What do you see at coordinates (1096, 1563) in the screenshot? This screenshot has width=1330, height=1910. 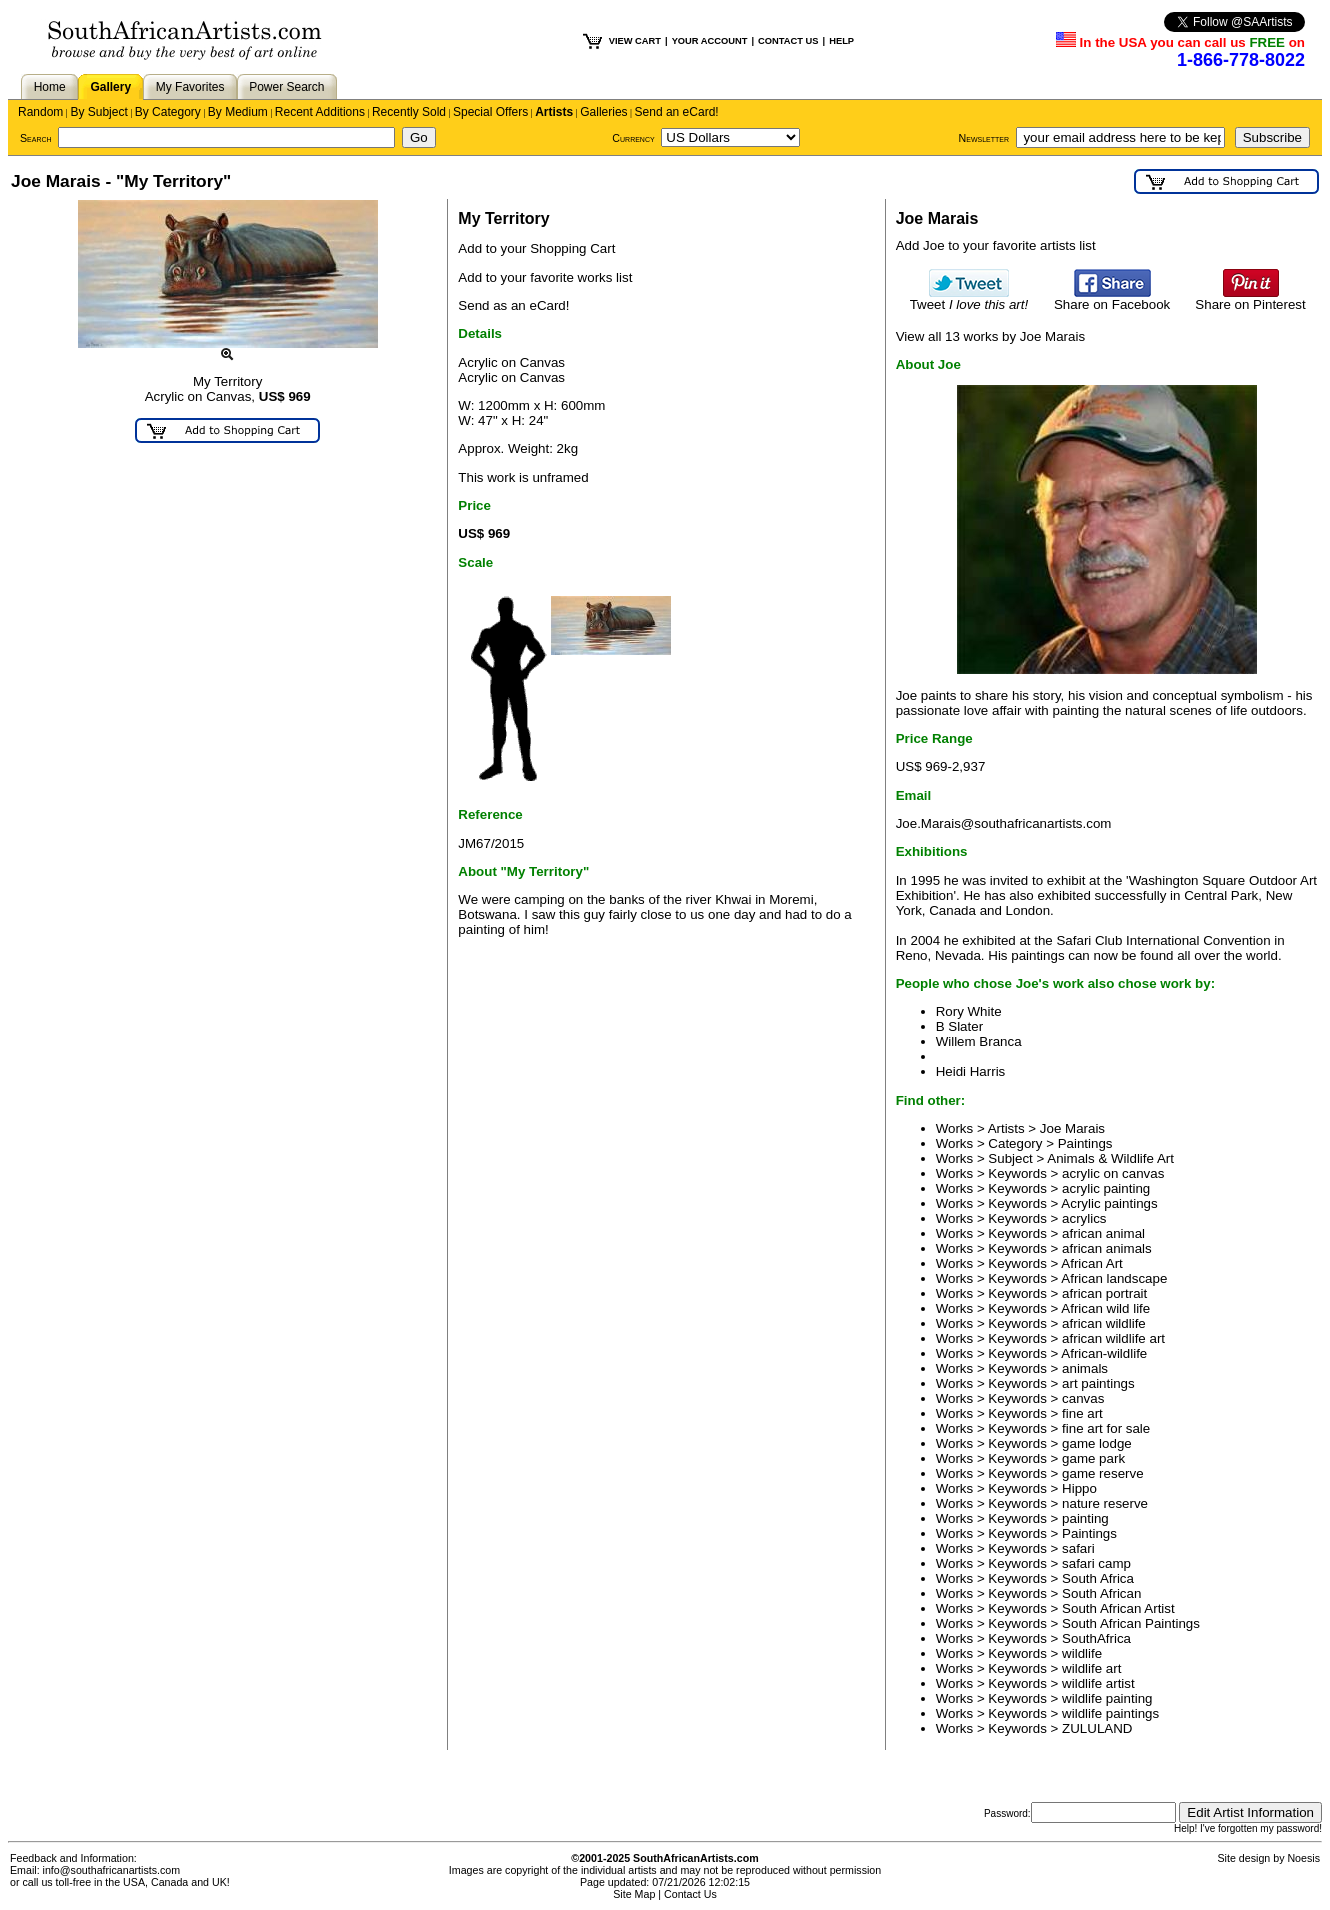 I see `safari camp` at bounding box center [1096, 1563].